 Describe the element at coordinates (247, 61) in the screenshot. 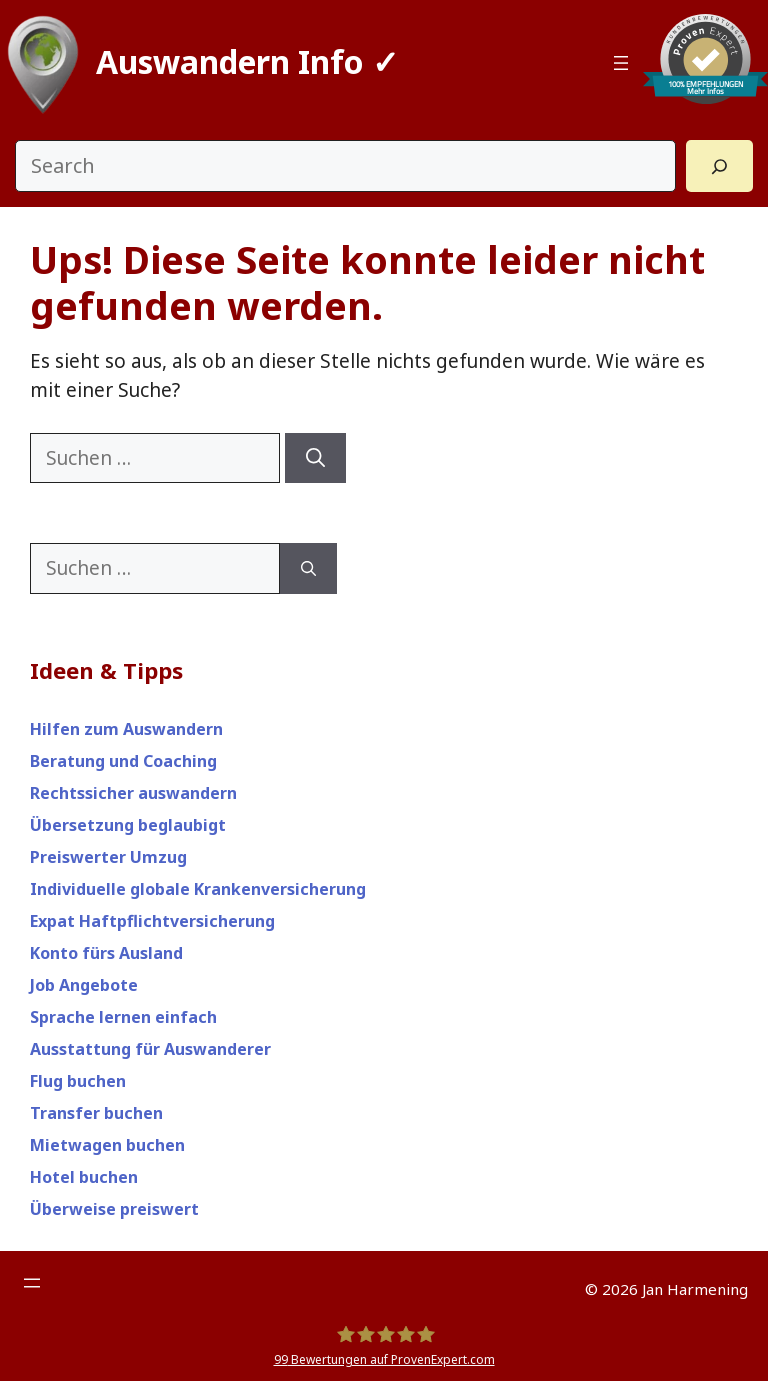

I see `Auswandern Info ✓` at that location.